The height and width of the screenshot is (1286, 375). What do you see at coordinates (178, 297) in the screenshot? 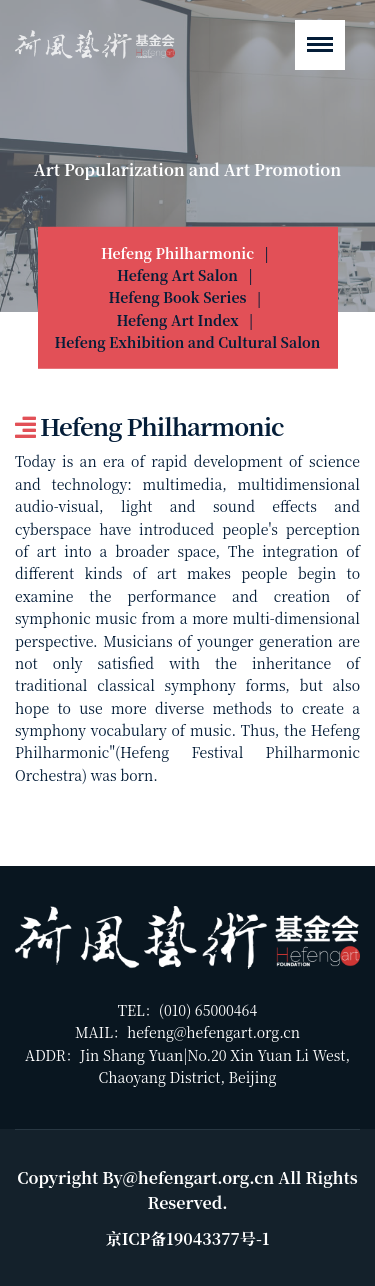
I see `Hefeng Book Series` at bounding box center [178, 297].